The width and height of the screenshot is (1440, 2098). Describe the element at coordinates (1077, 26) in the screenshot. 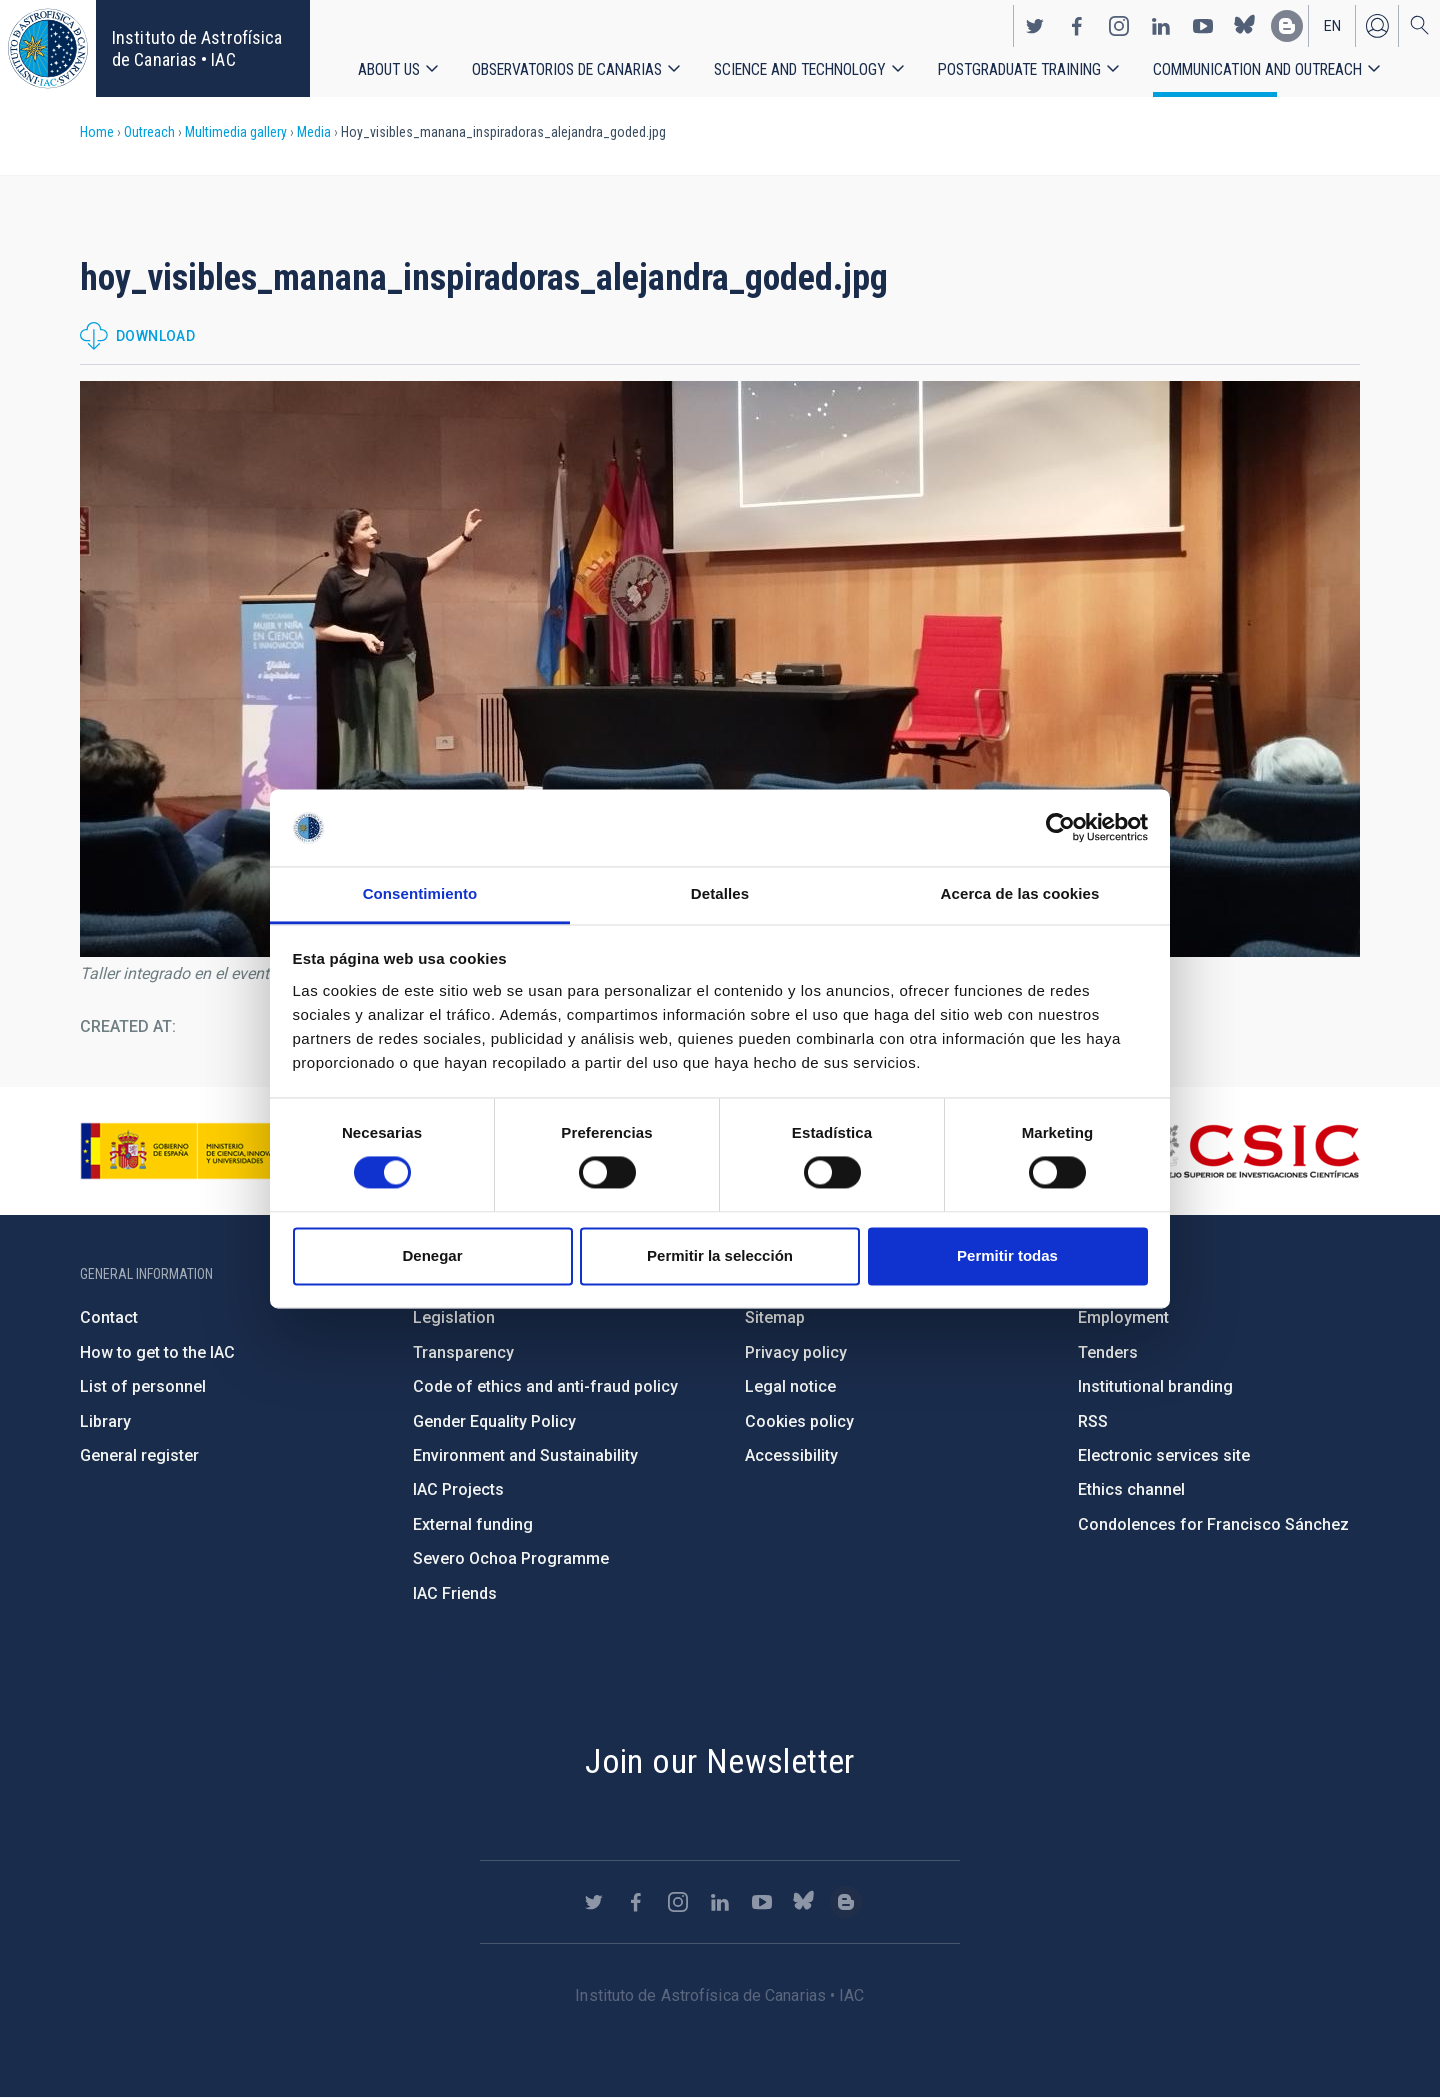

I see `https://www.facebook.com/InstitutodeAstrofisicadeCanarias` at that location.